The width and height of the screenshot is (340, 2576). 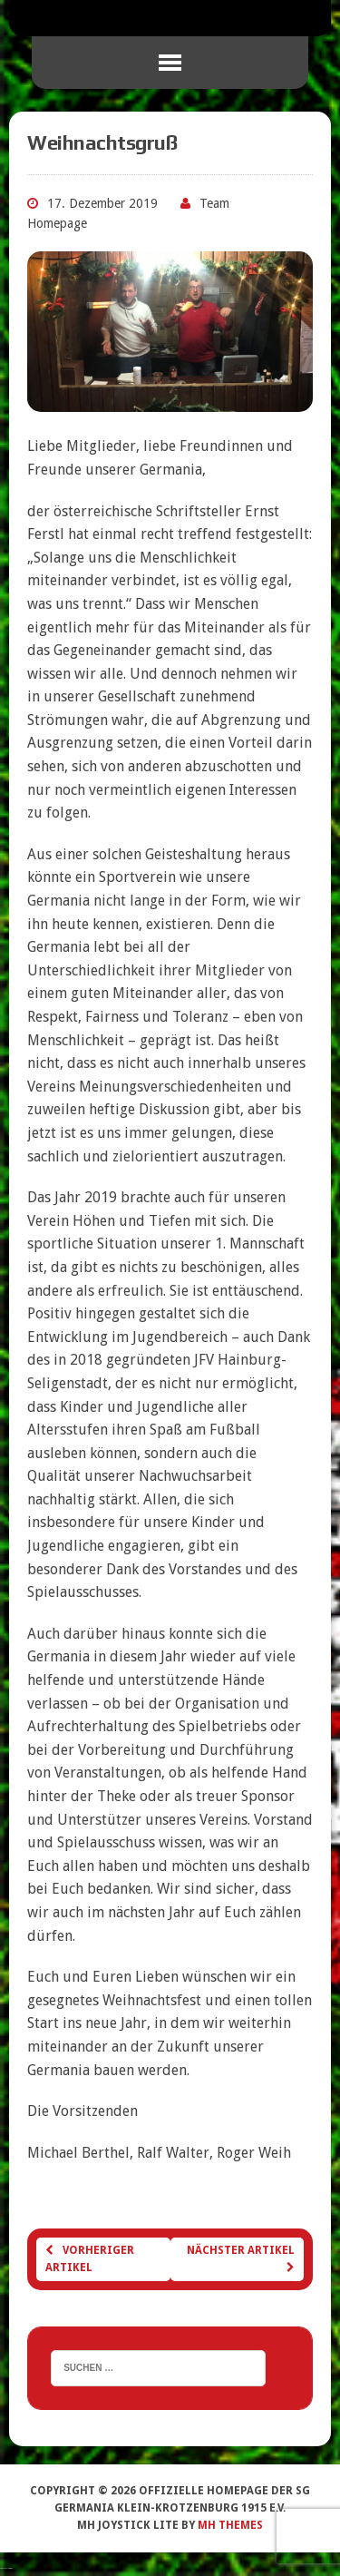 I want to click on Nächster Artikel, so click(x=241, y=2258).